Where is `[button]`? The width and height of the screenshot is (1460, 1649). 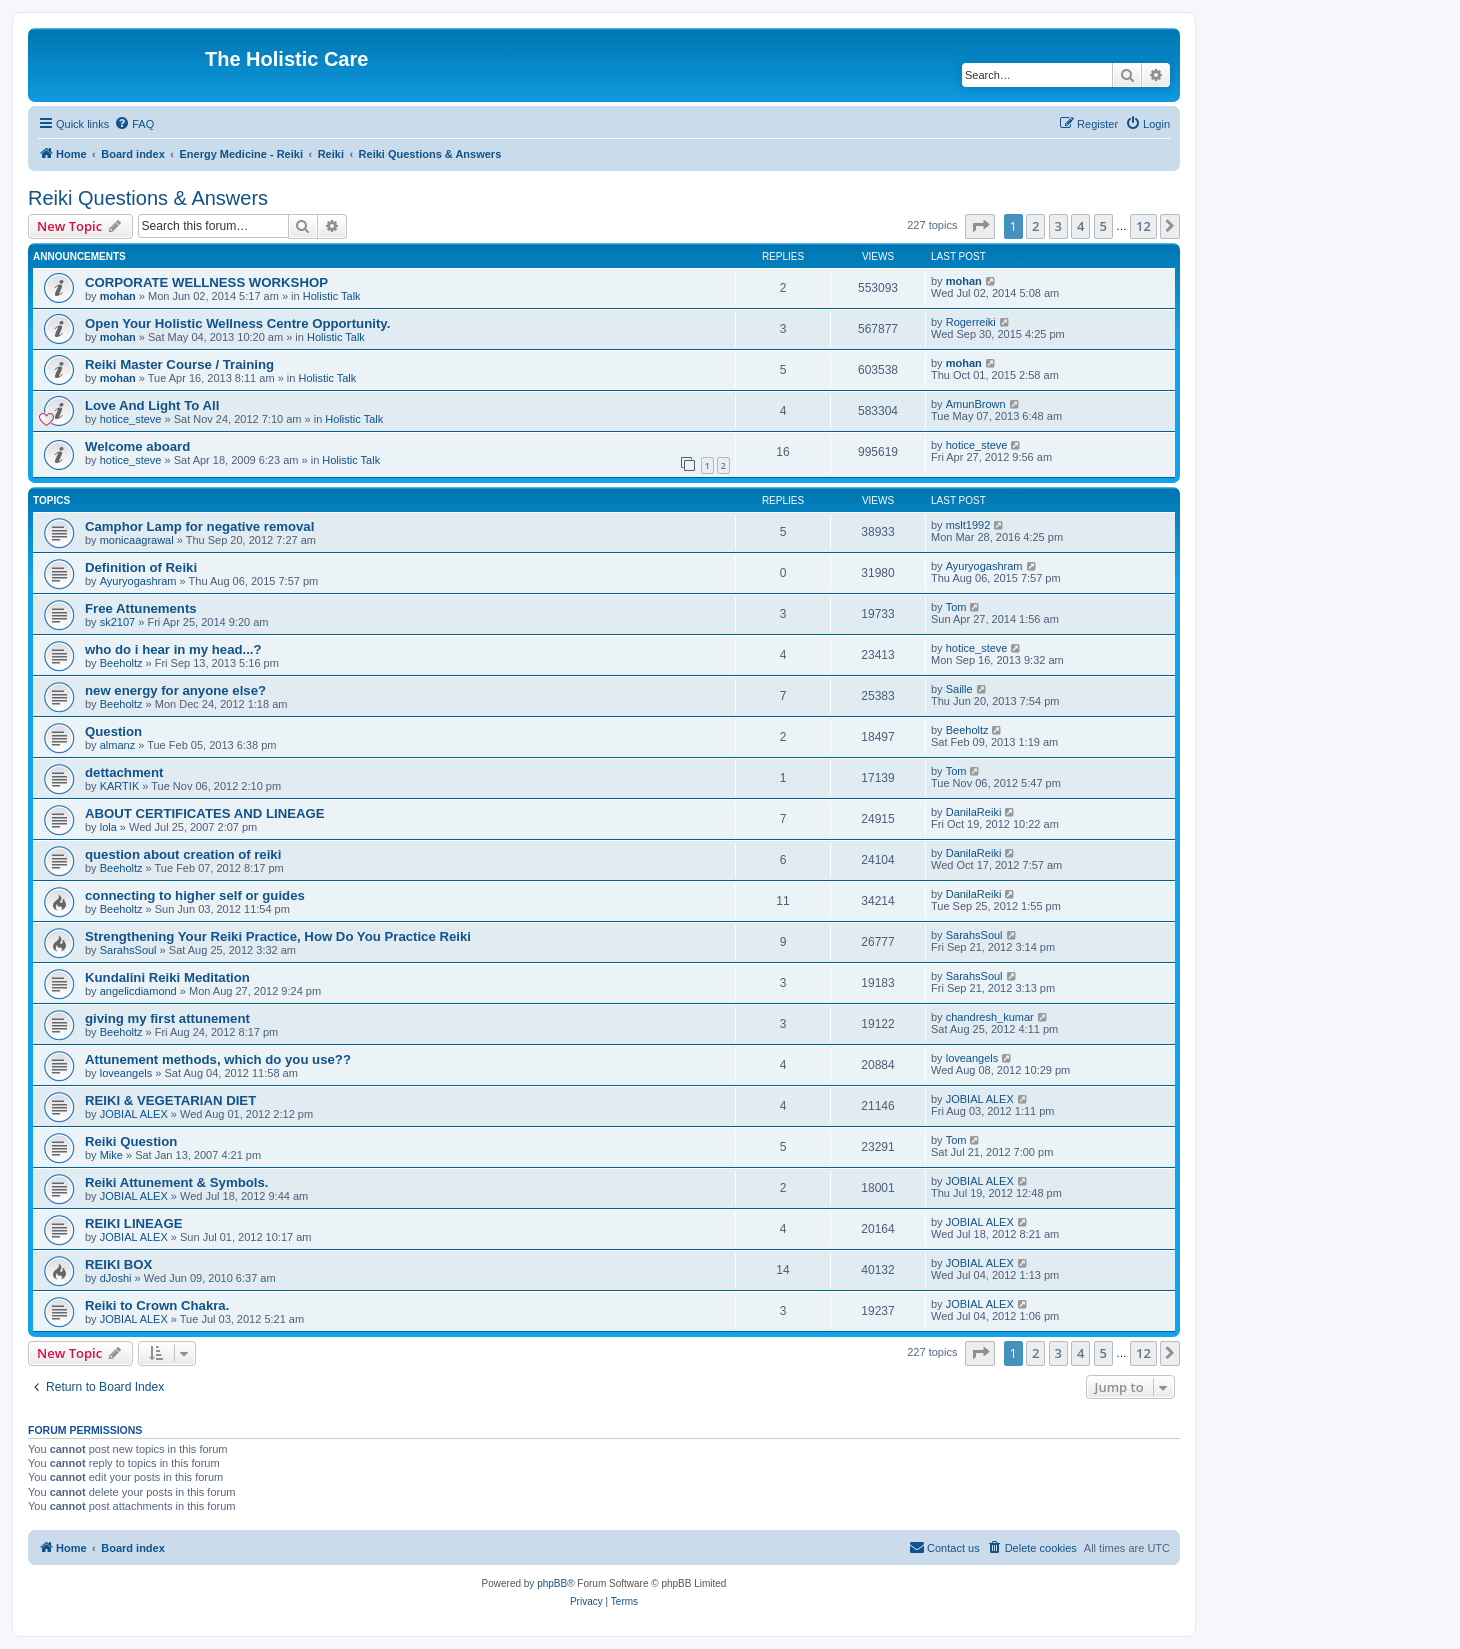 [button] is located at coordinates (980, 226).